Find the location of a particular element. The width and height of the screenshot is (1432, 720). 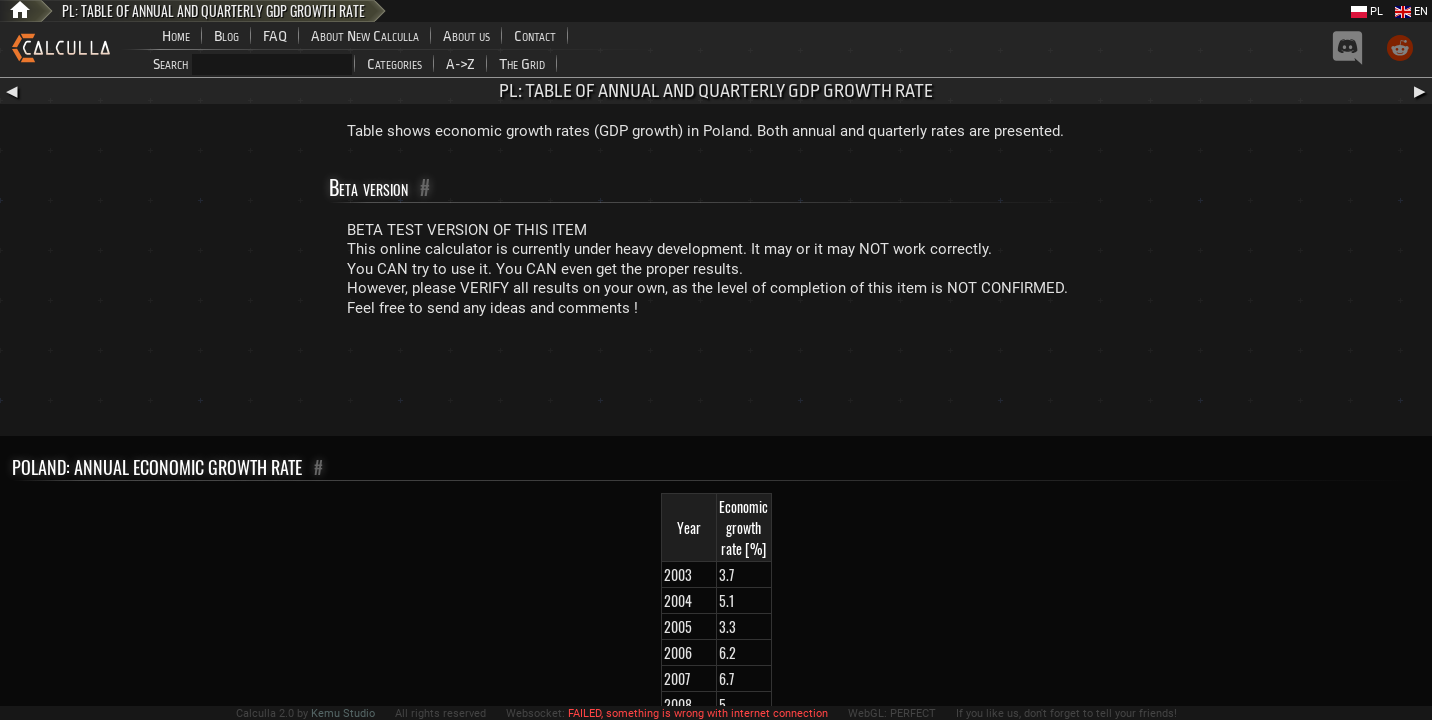

PL is located at coordinates (1367, 11).